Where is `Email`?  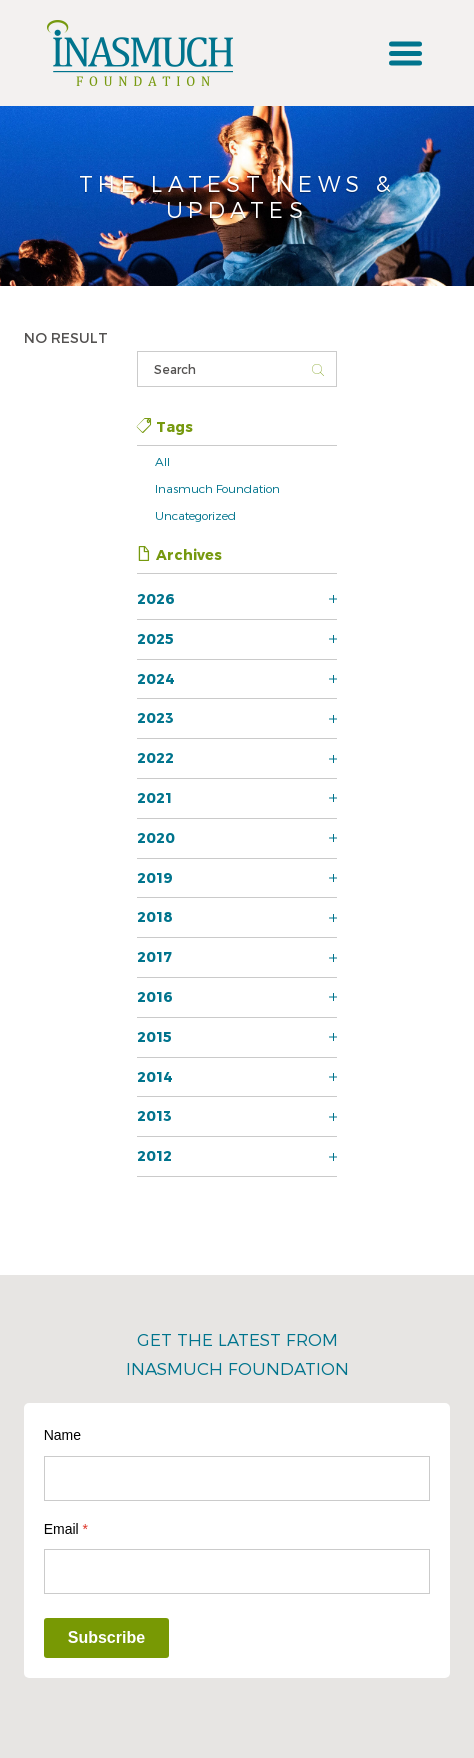 Email is located at coordinates (66, 1529).